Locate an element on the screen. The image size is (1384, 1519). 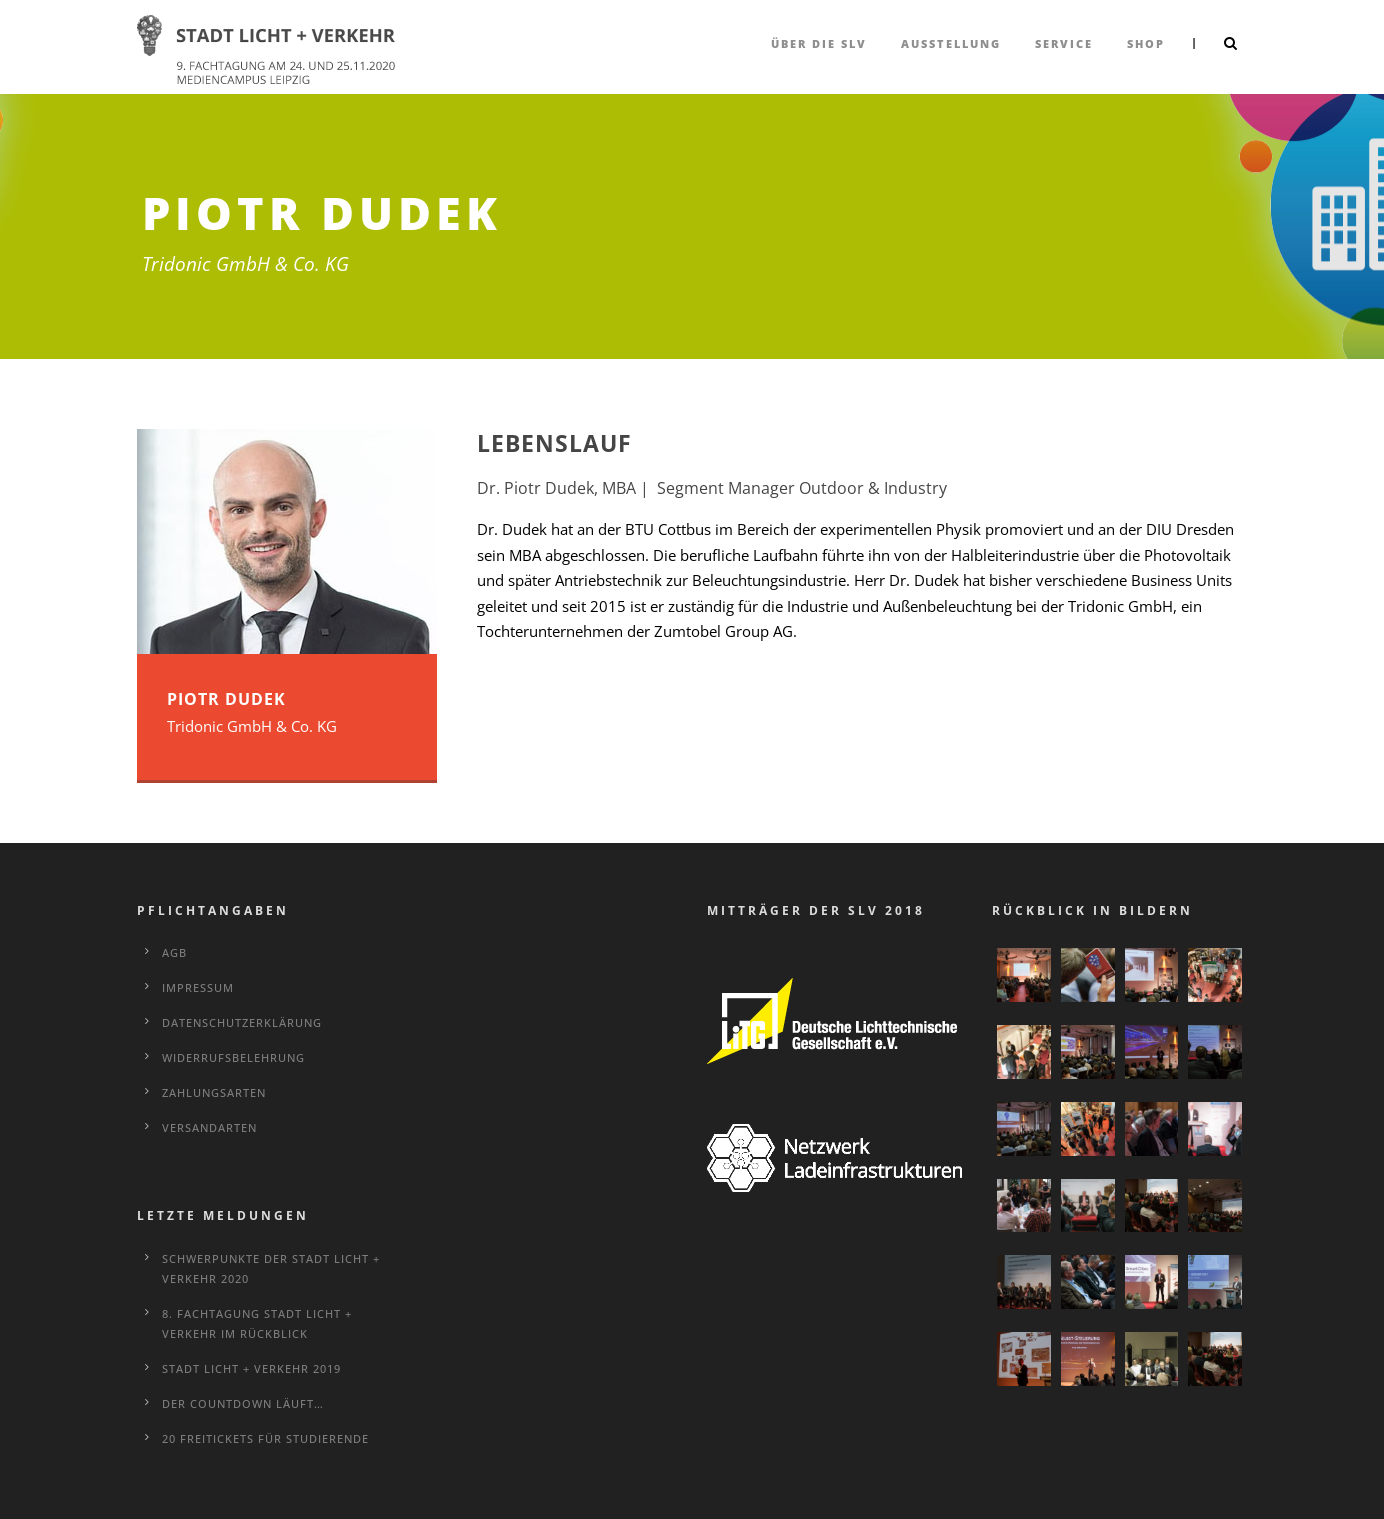
Der Countdown läuft… is located at coordinates (243, 1403).